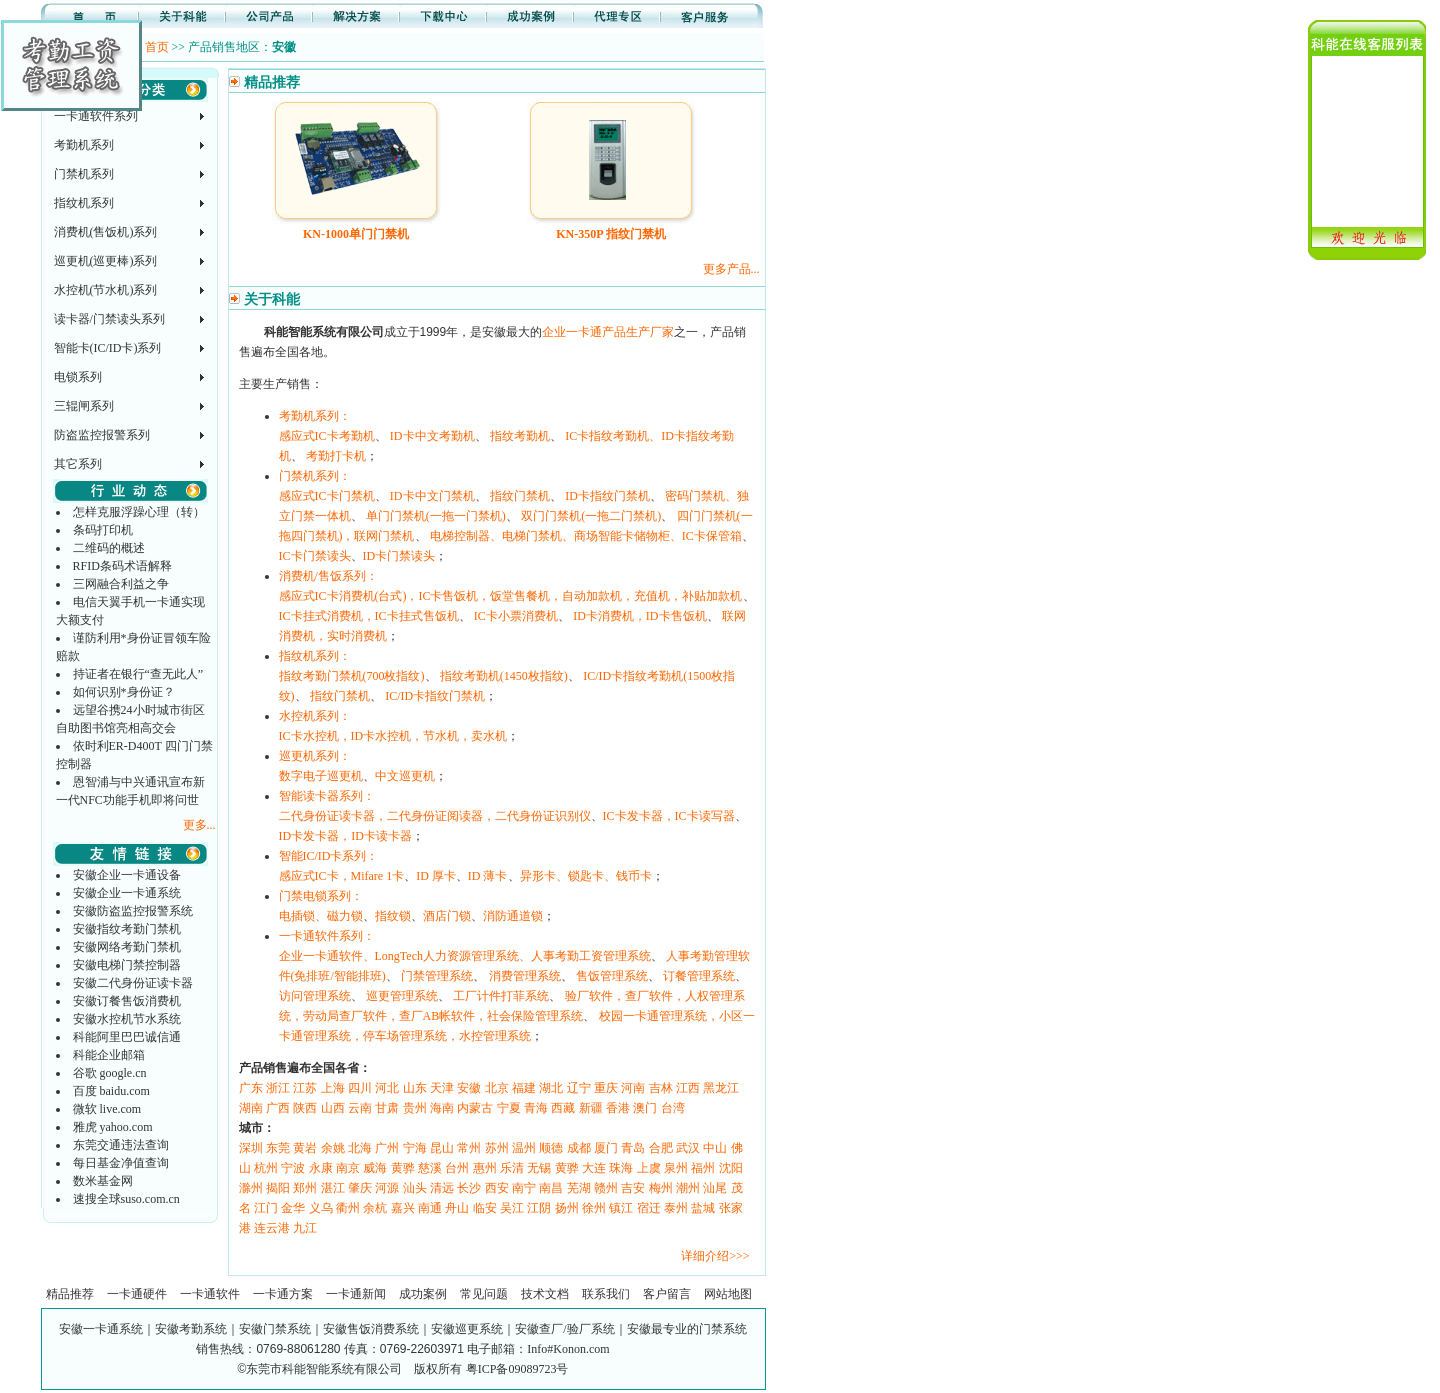 This screenshot has width=1440, height=1393. Describe the element at coordinates (606, 1088) in the screenshot. I see `重庆` at that location.